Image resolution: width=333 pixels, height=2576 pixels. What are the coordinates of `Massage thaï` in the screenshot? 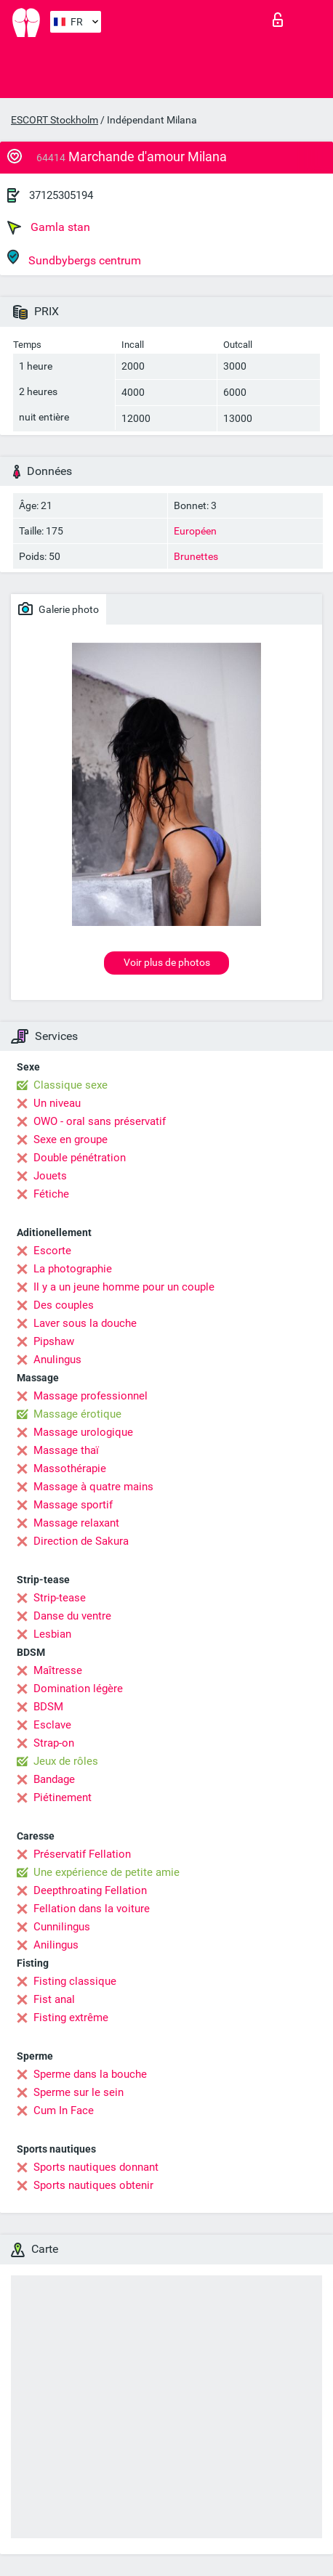 It's located at (66, 1450).